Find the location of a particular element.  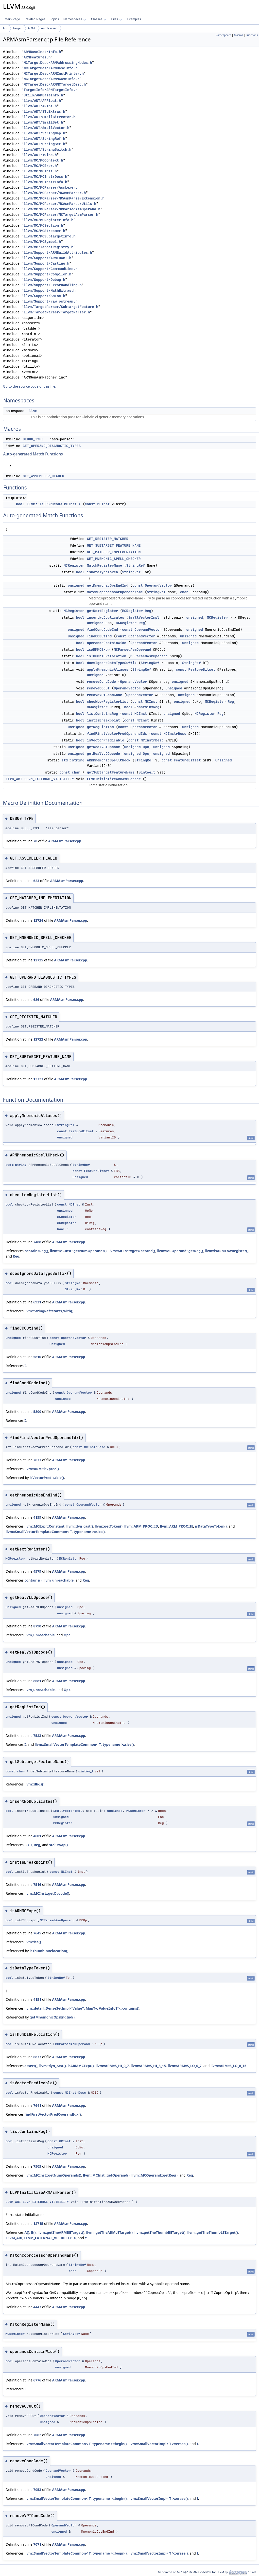

llvm/Support/ARMEHABI.h is located at coordinates (47, 258).